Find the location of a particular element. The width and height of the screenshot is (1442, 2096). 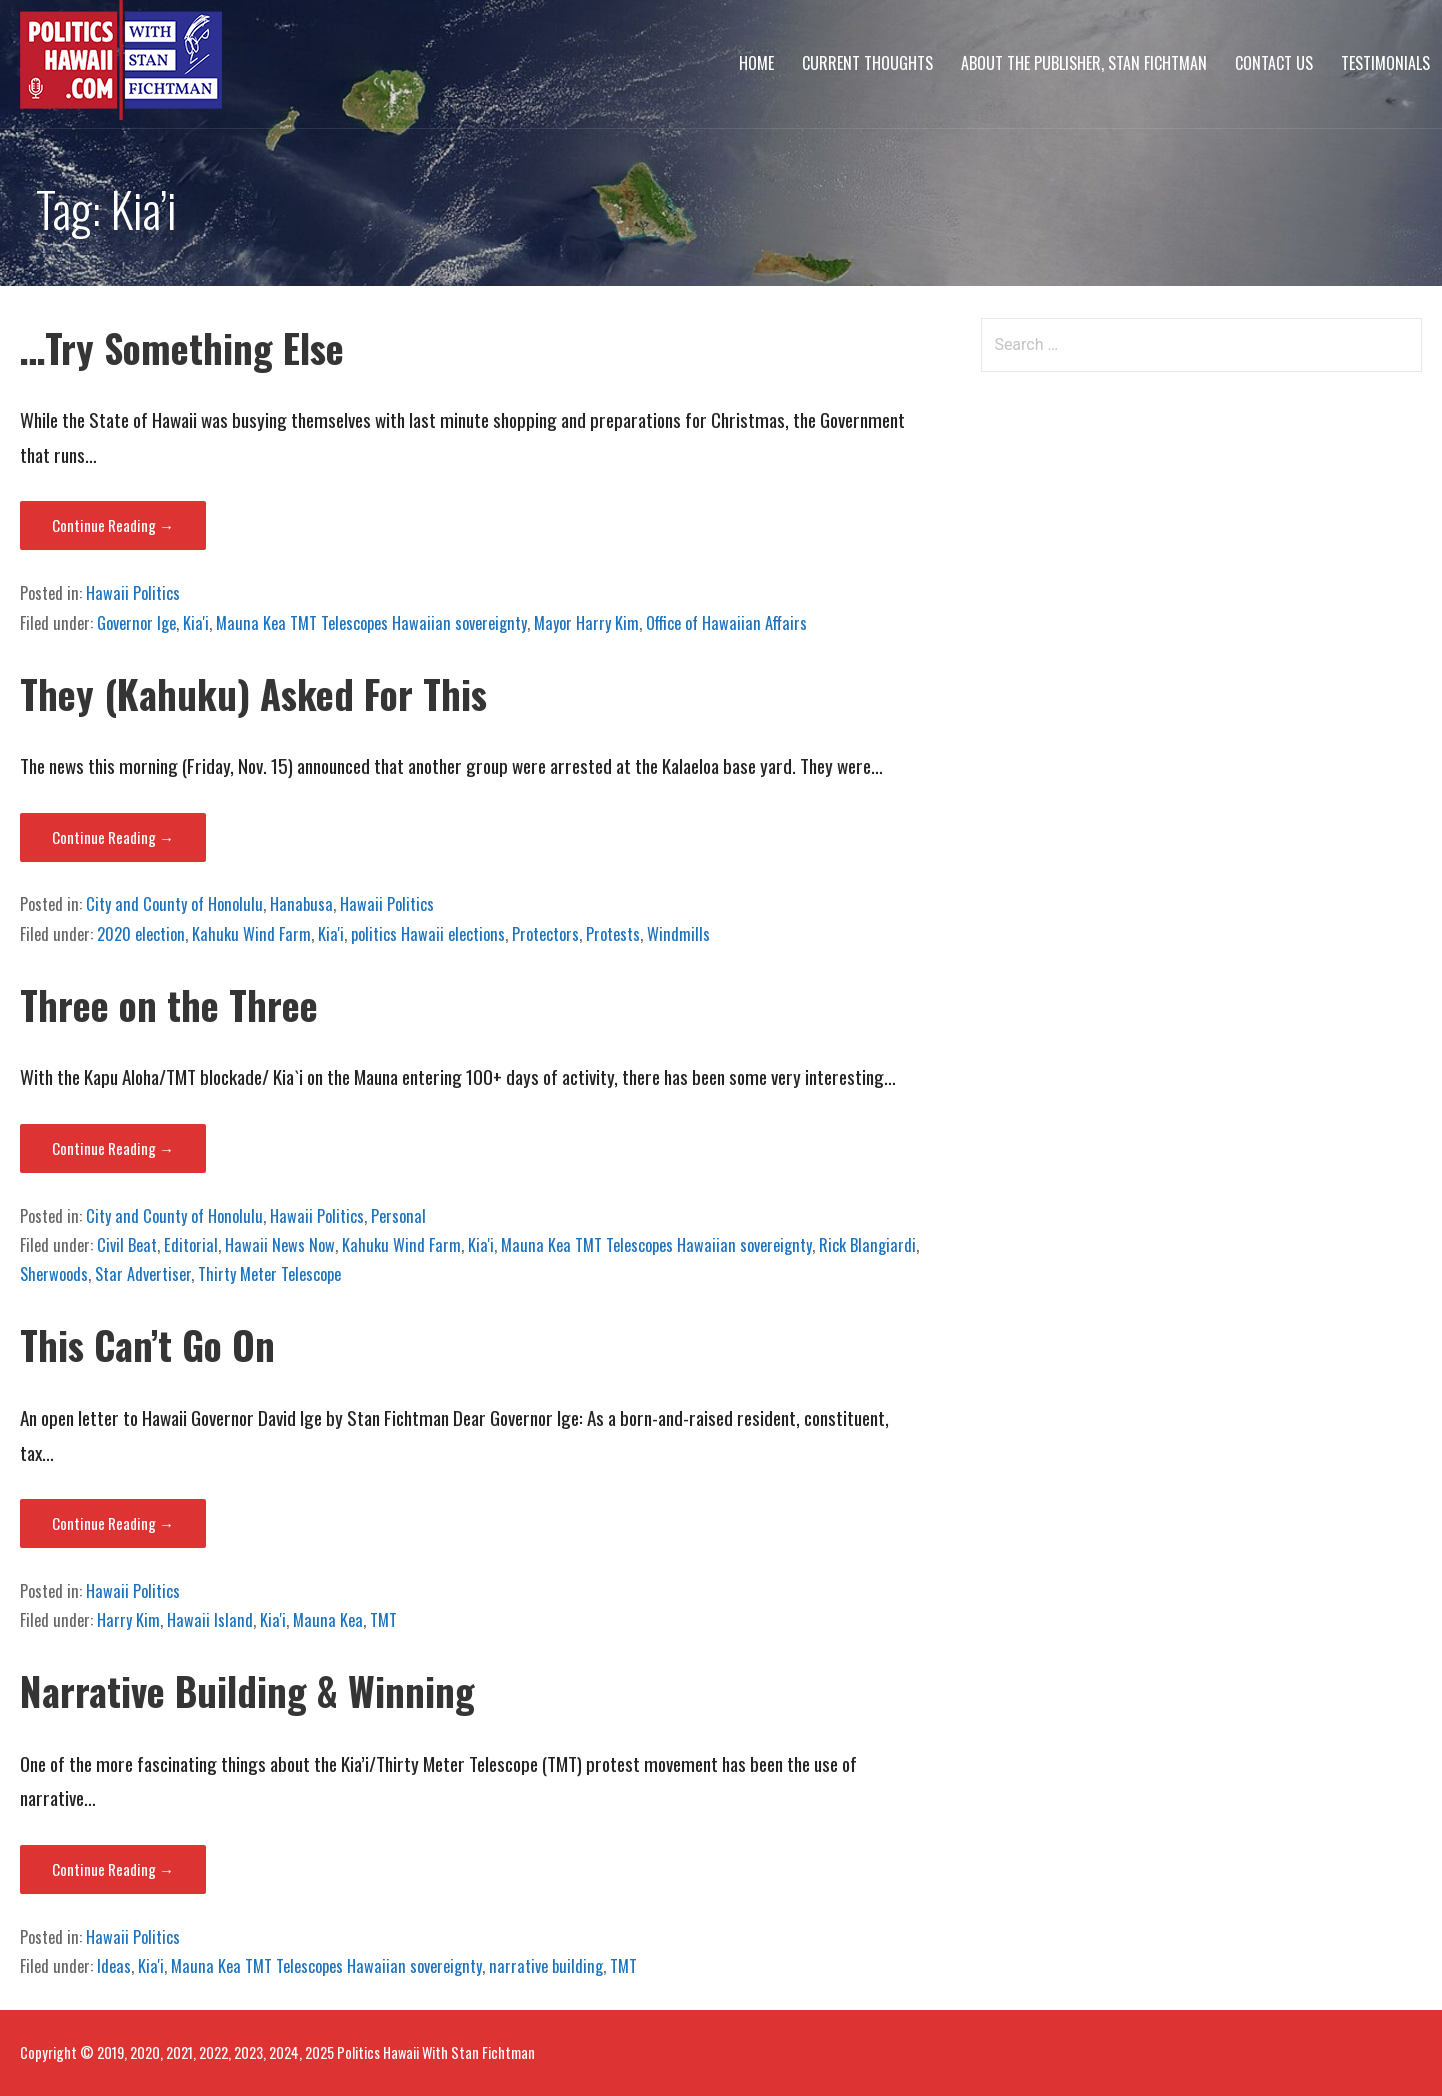

Continue Reading → [Continue reading They (Kahuku) Asked For This] is located at coordinates (113, 837).